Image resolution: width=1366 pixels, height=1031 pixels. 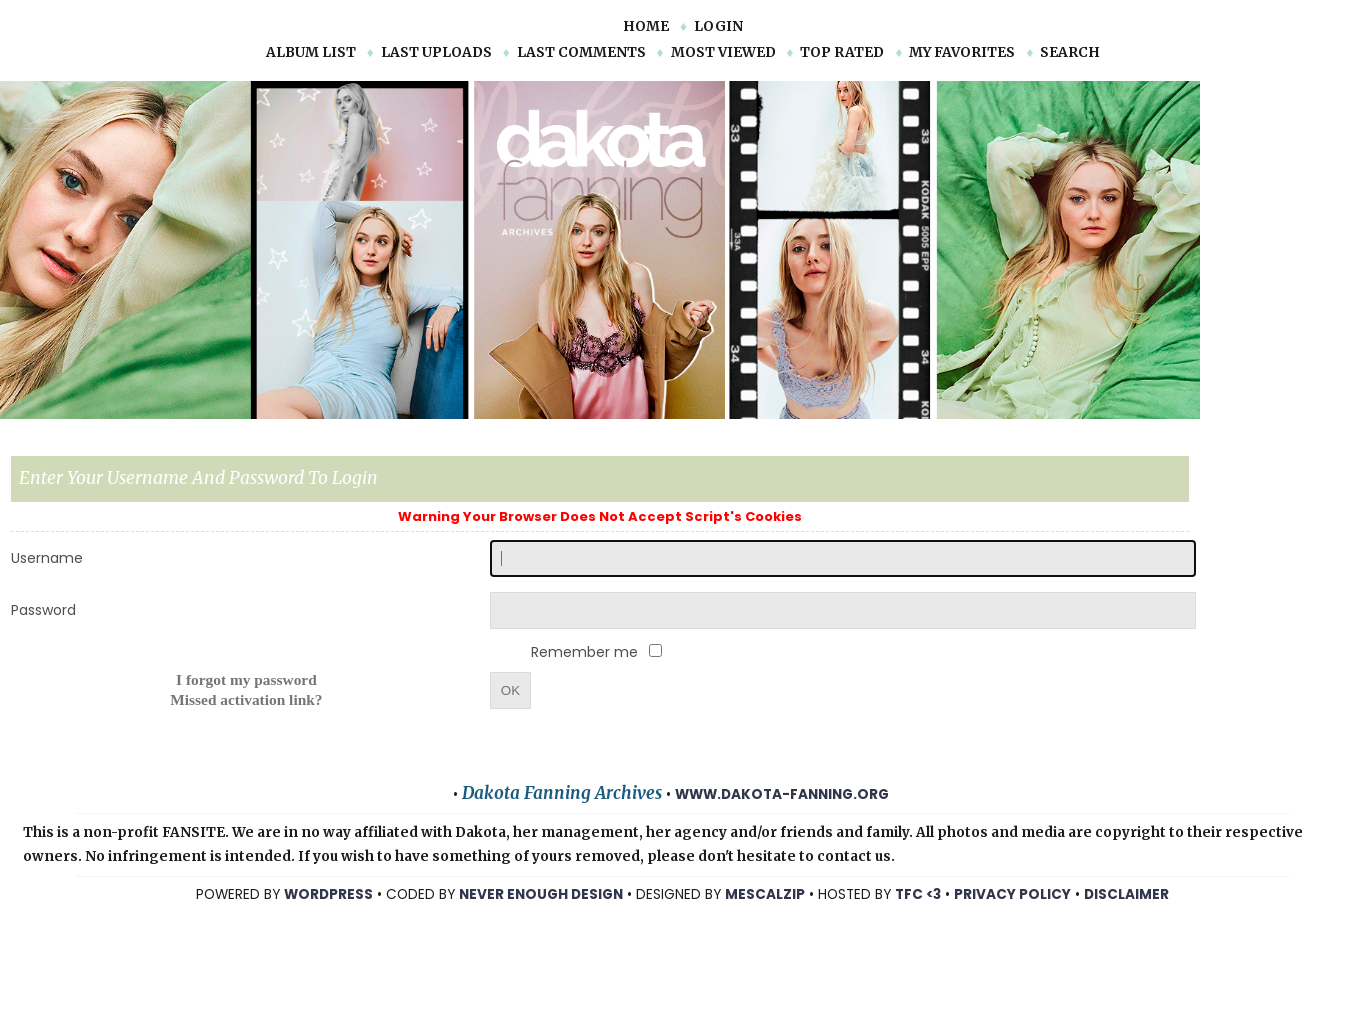 I want to click on Search, so click(x=1070, y=52).